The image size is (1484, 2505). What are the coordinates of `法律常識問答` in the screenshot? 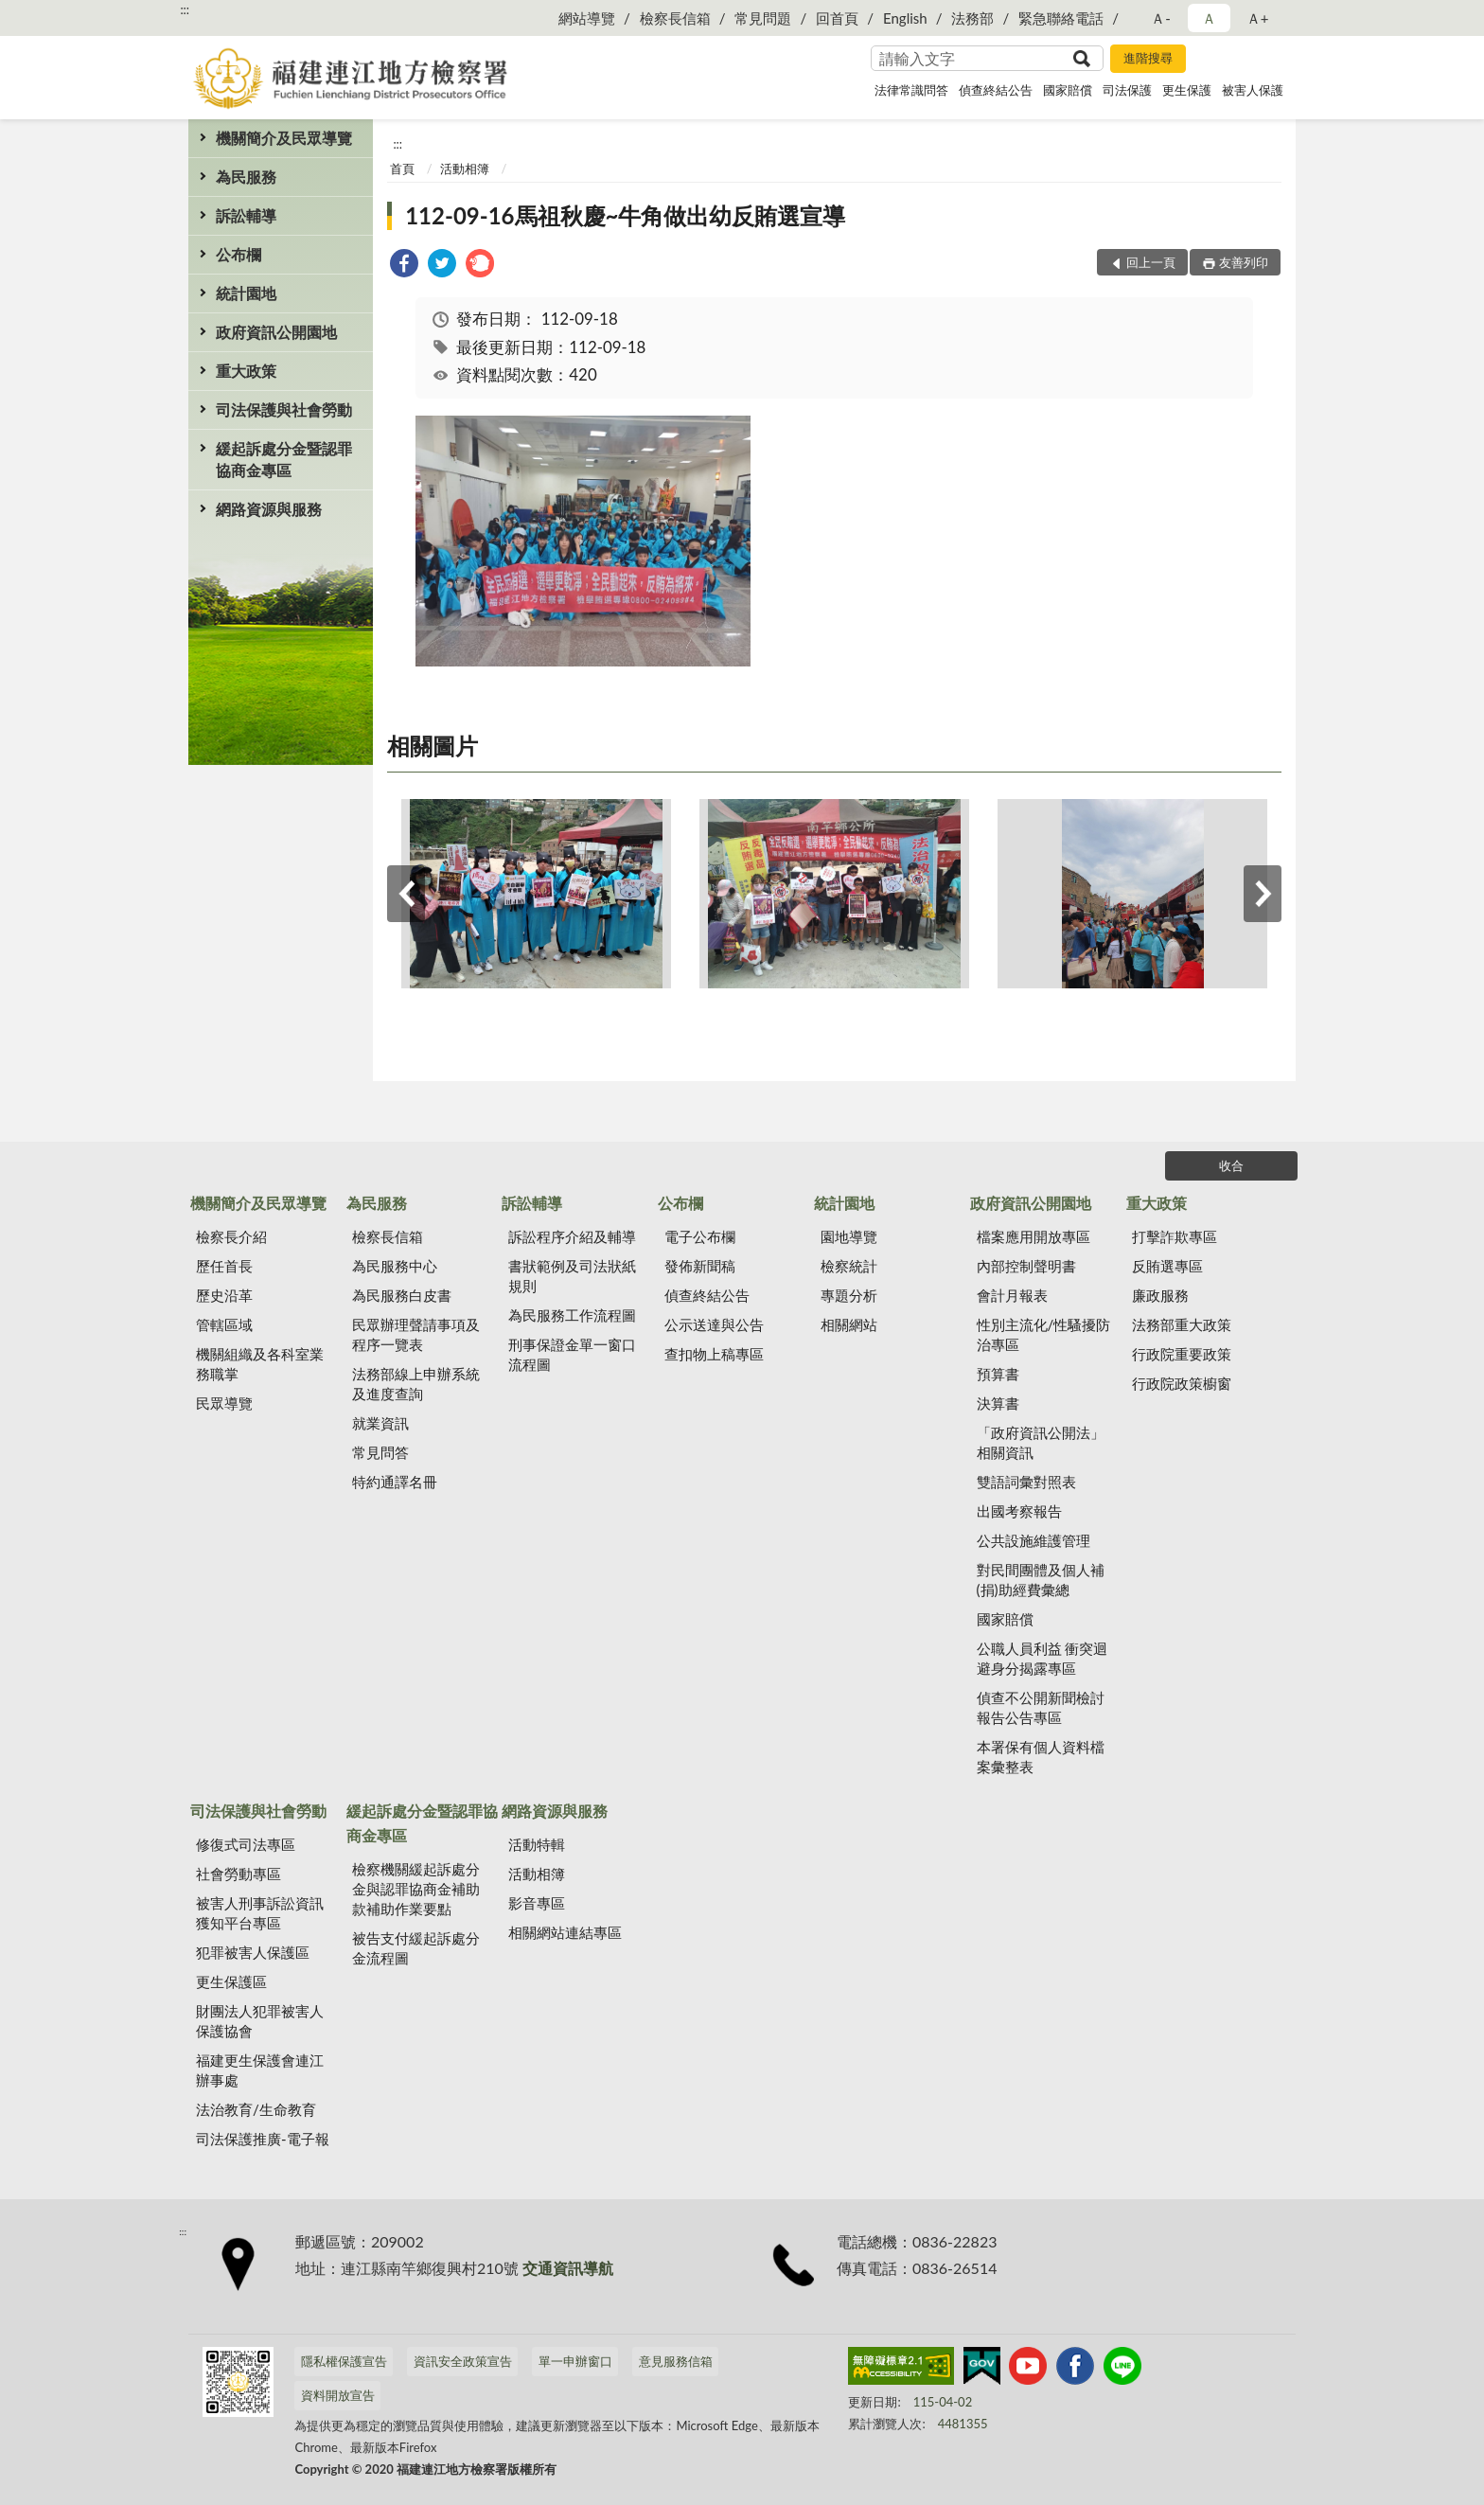 It's located at (911, 90).